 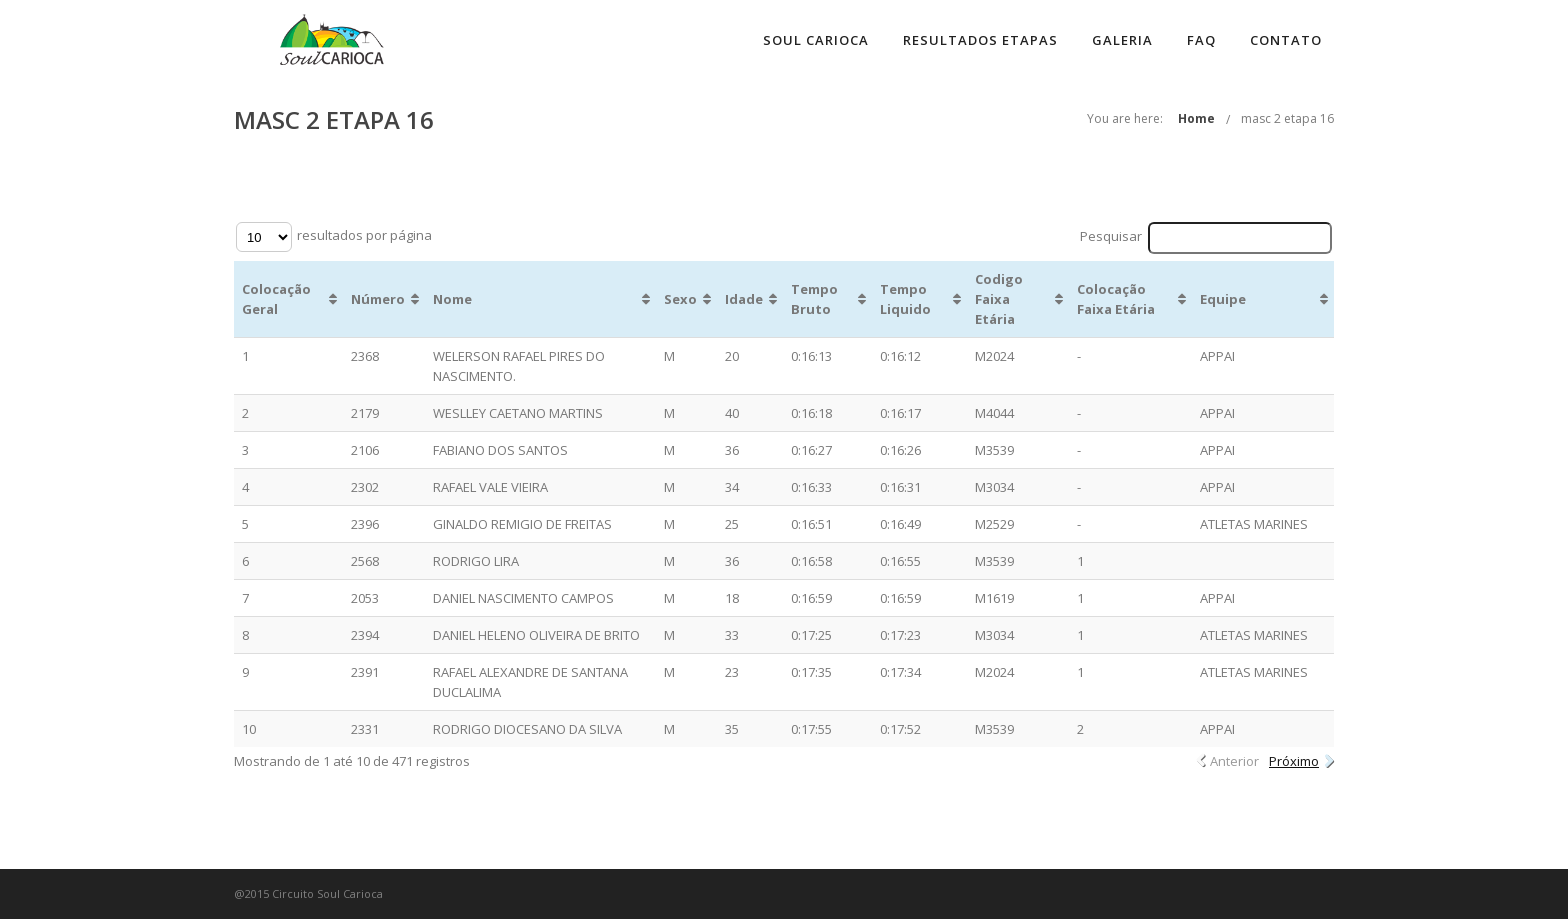 What do you see at coordinates (452, 299) in the screenshot?
I see `Nome [Nome: Ordenar colunas de forma ascendente]` at bounding box center [452, 299].